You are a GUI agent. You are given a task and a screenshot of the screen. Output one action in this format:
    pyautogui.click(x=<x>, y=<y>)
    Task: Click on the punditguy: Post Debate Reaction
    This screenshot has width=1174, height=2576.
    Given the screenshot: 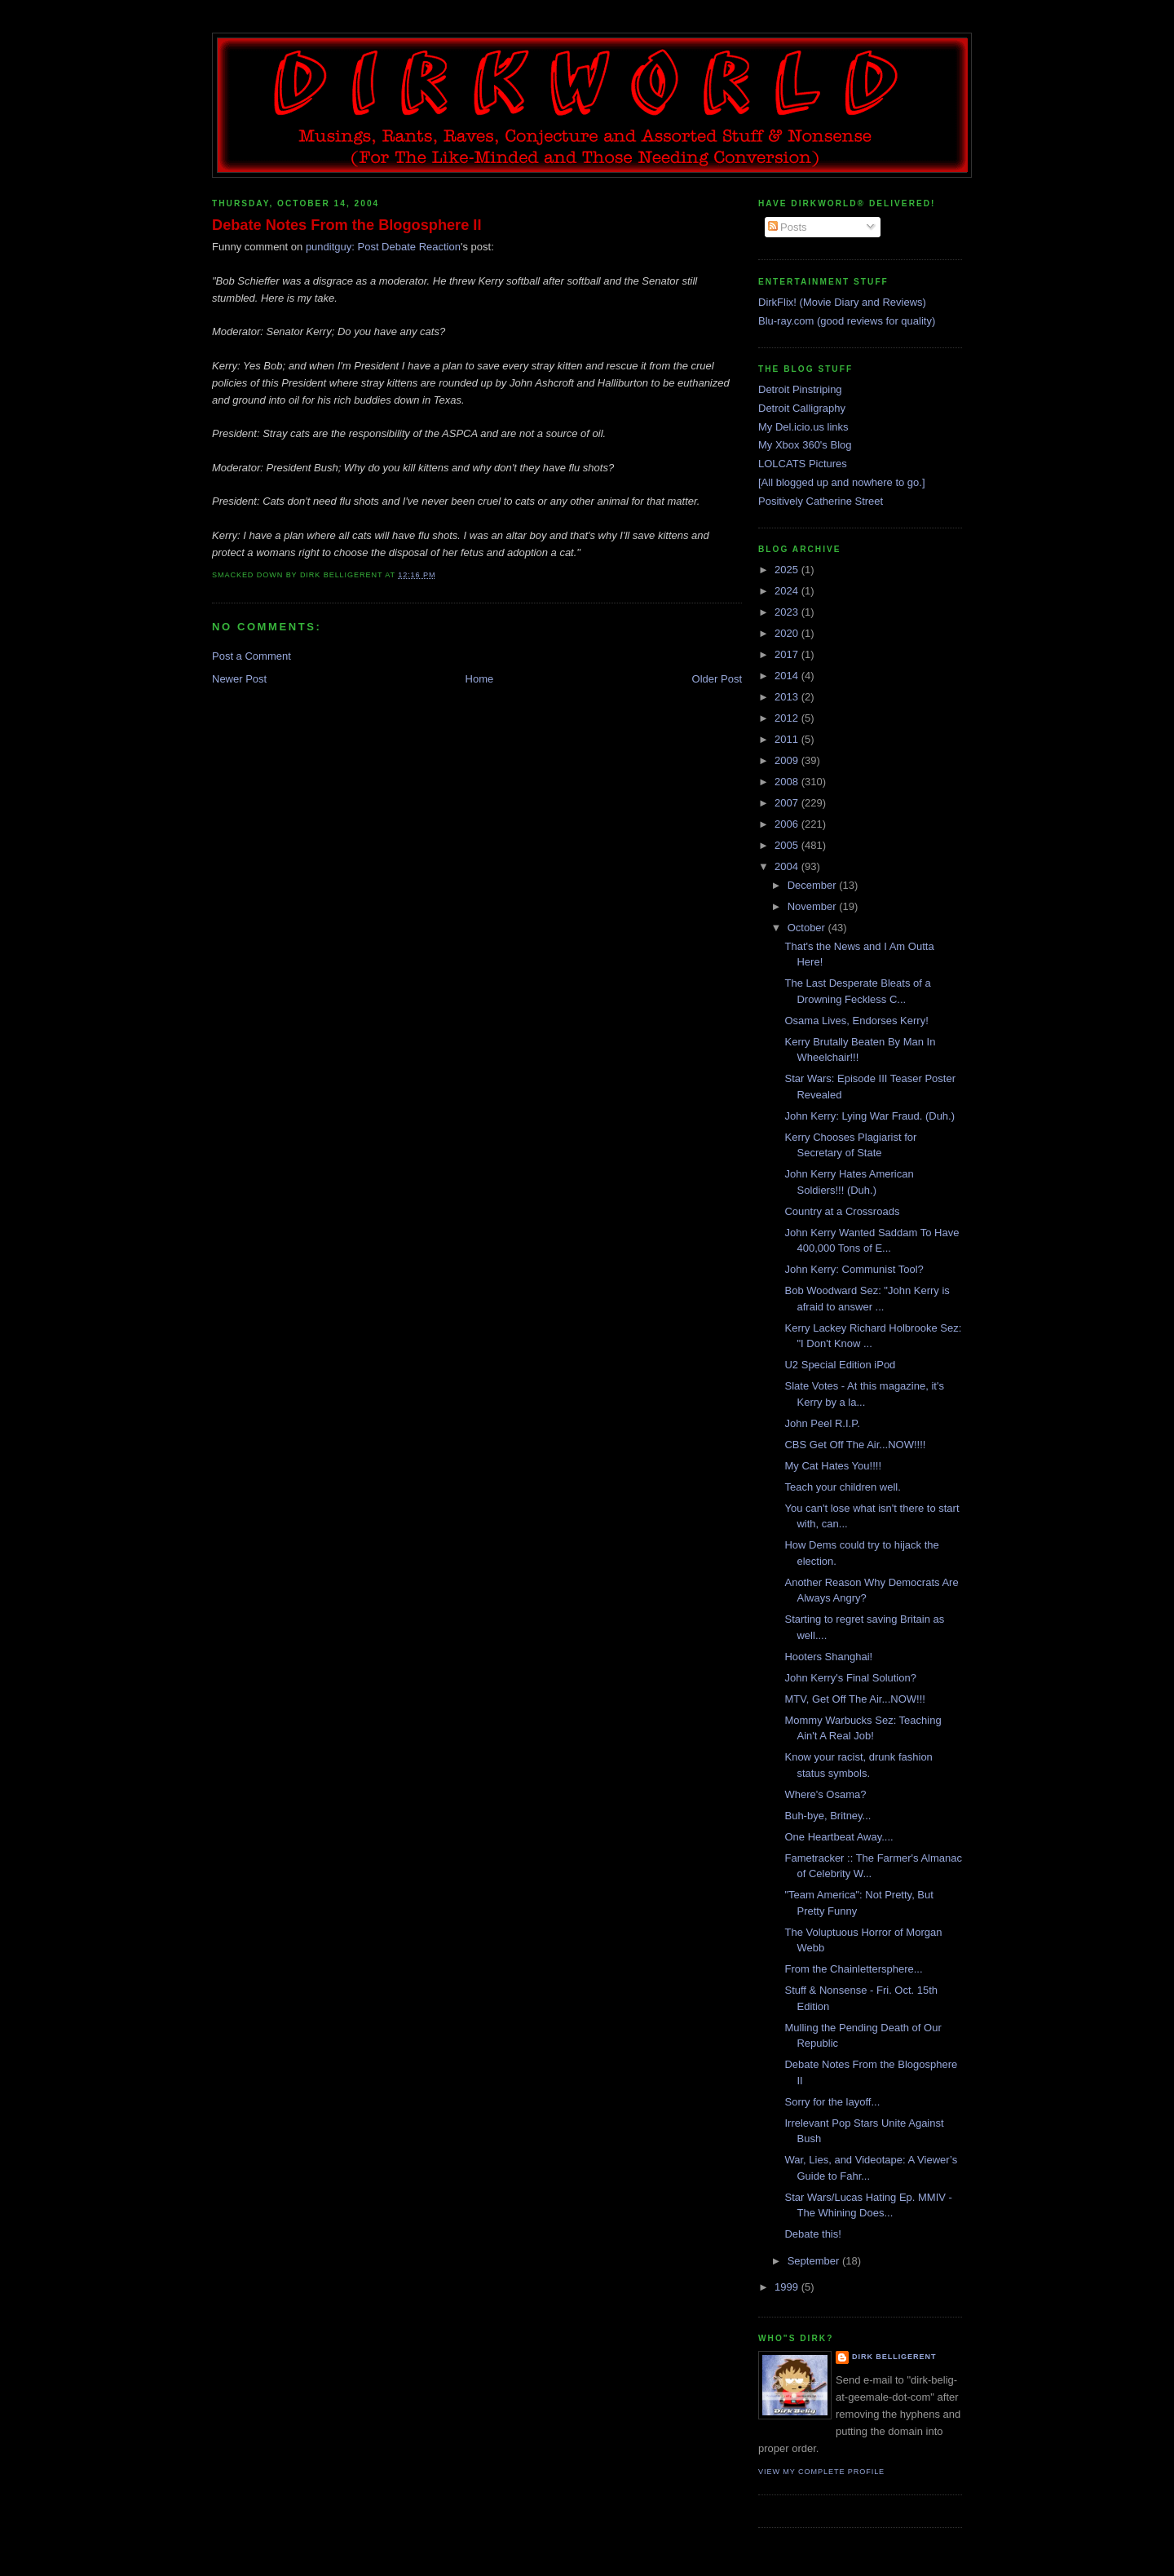 What is the action you would take?
    pyautogui.click(x=383, y=247)
    